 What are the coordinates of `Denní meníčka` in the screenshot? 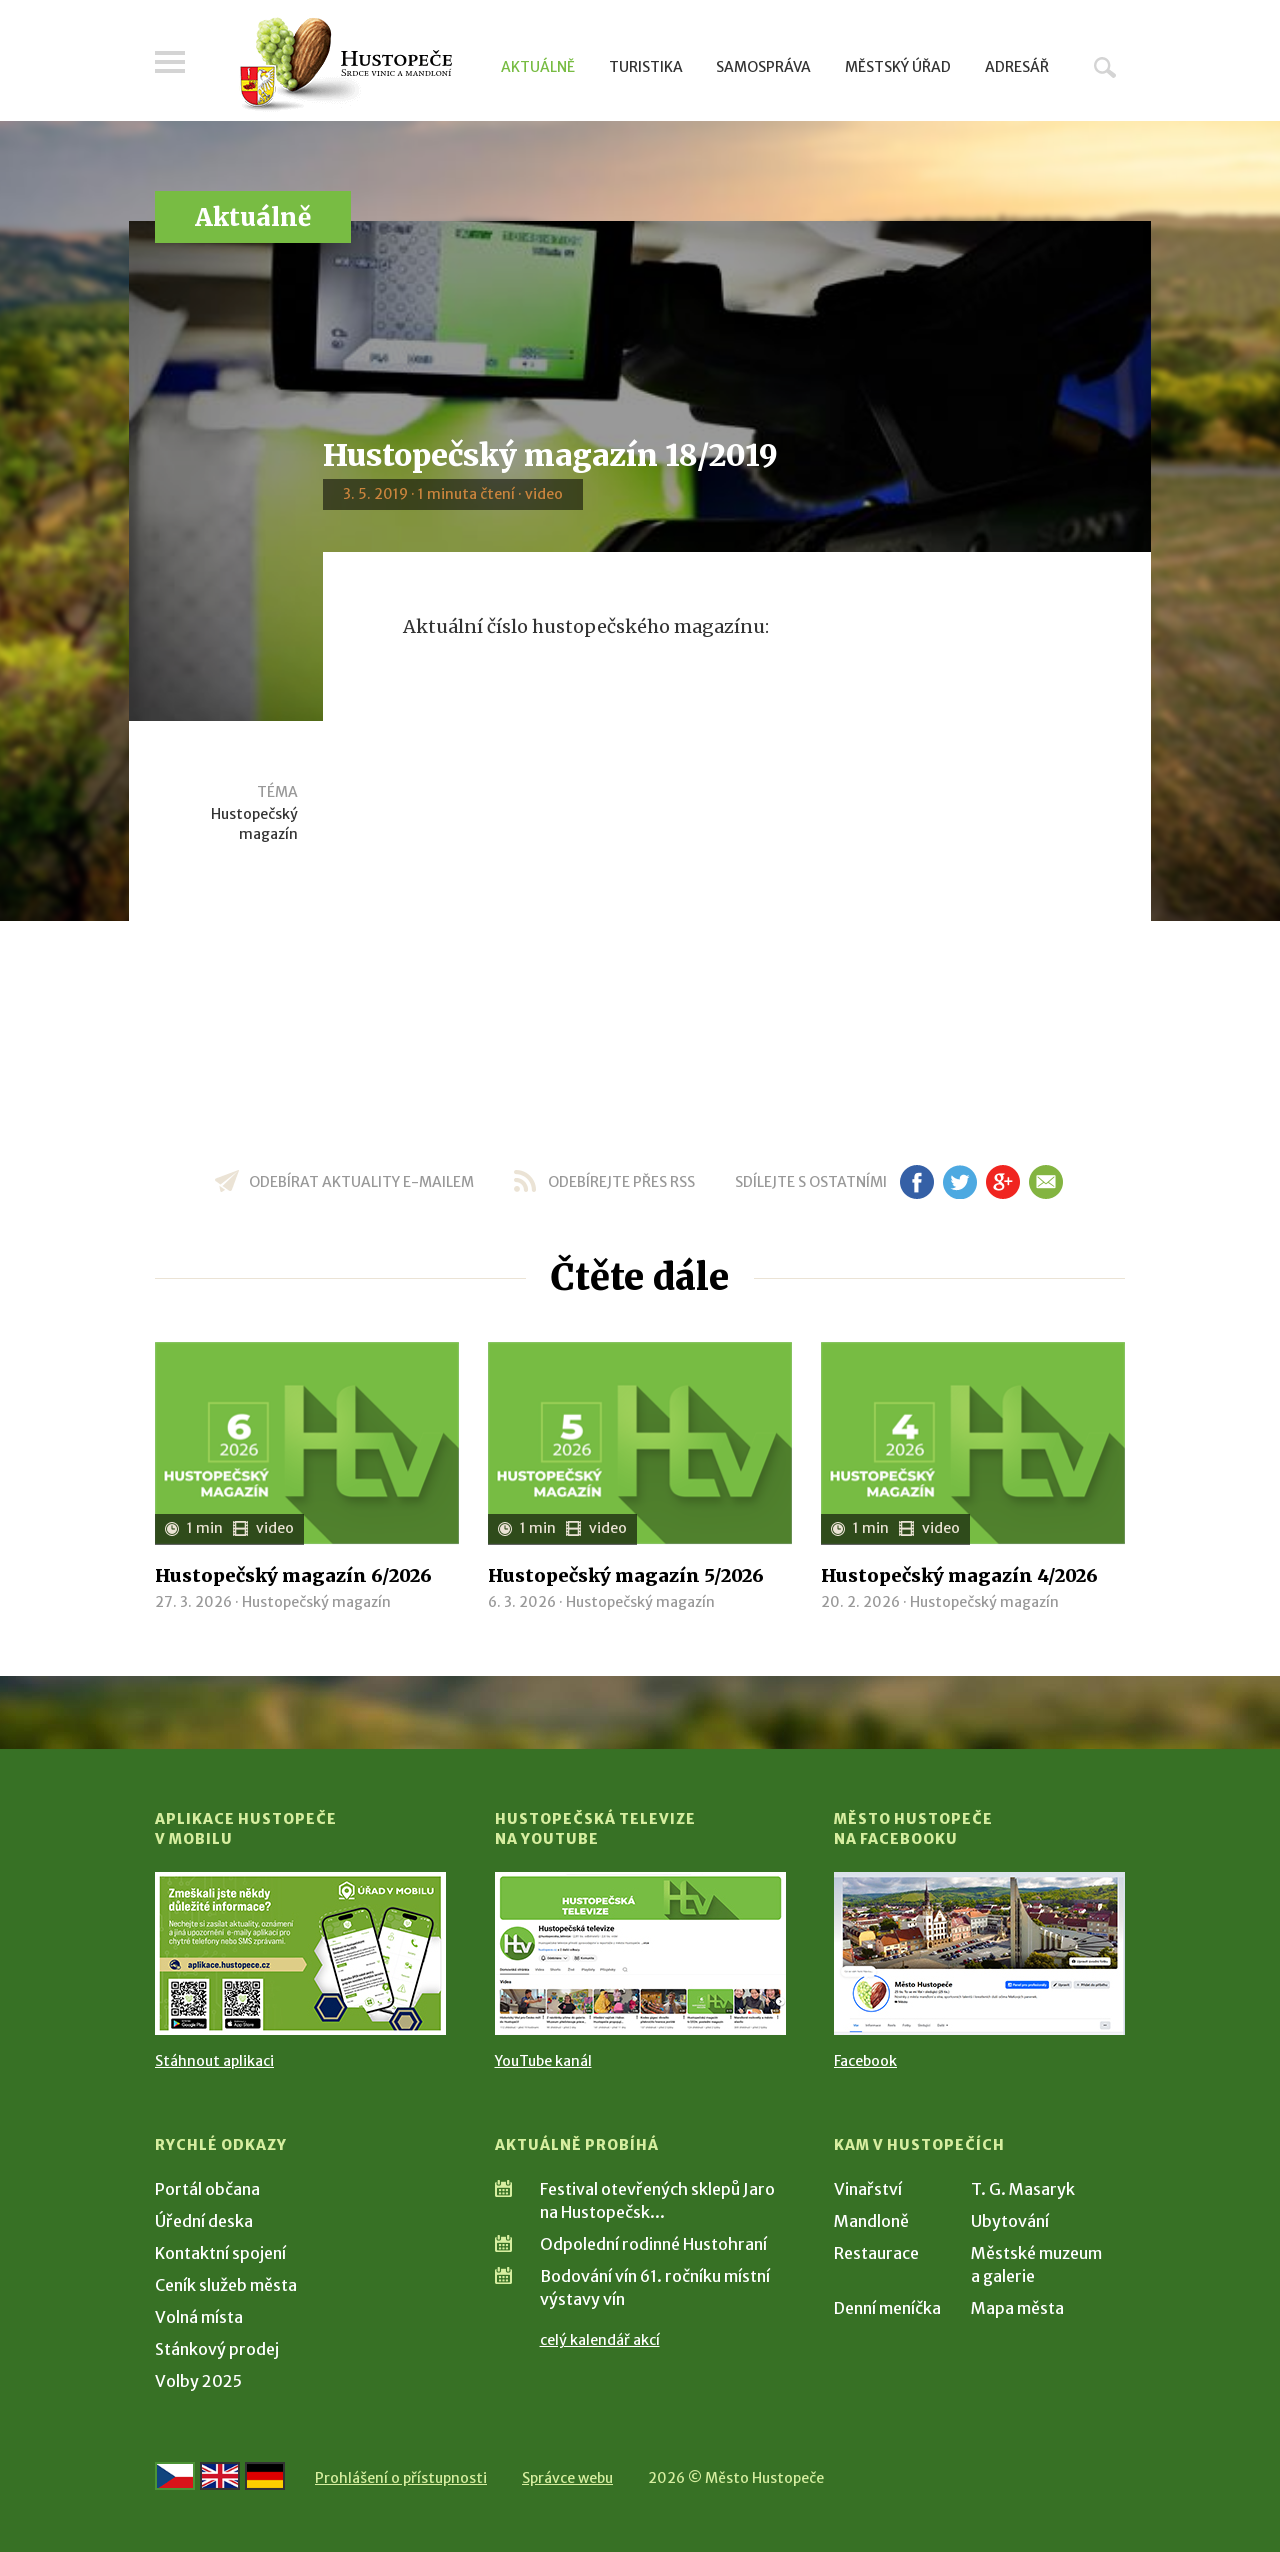 It's located at (887, 2308).